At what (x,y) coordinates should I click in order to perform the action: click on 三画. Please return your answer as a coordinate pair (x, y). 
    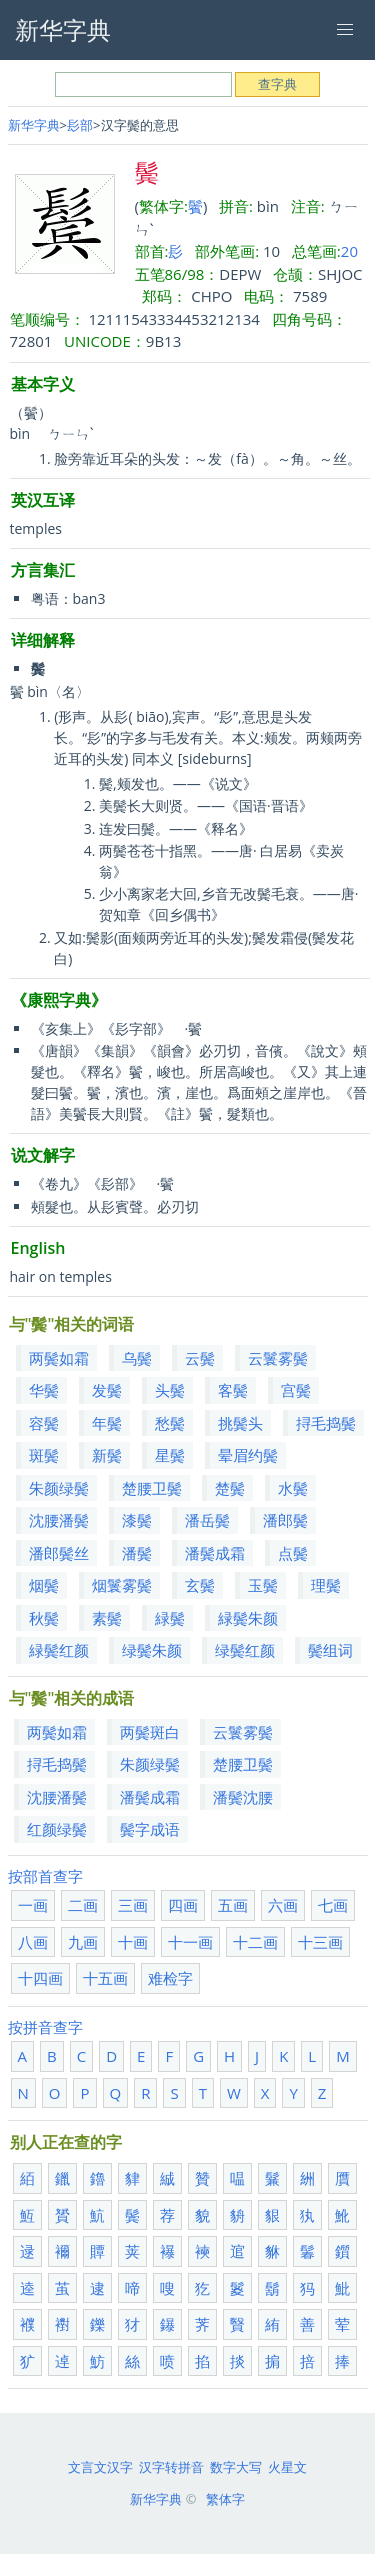
    Looking at the image, I should click on (133, 1905).